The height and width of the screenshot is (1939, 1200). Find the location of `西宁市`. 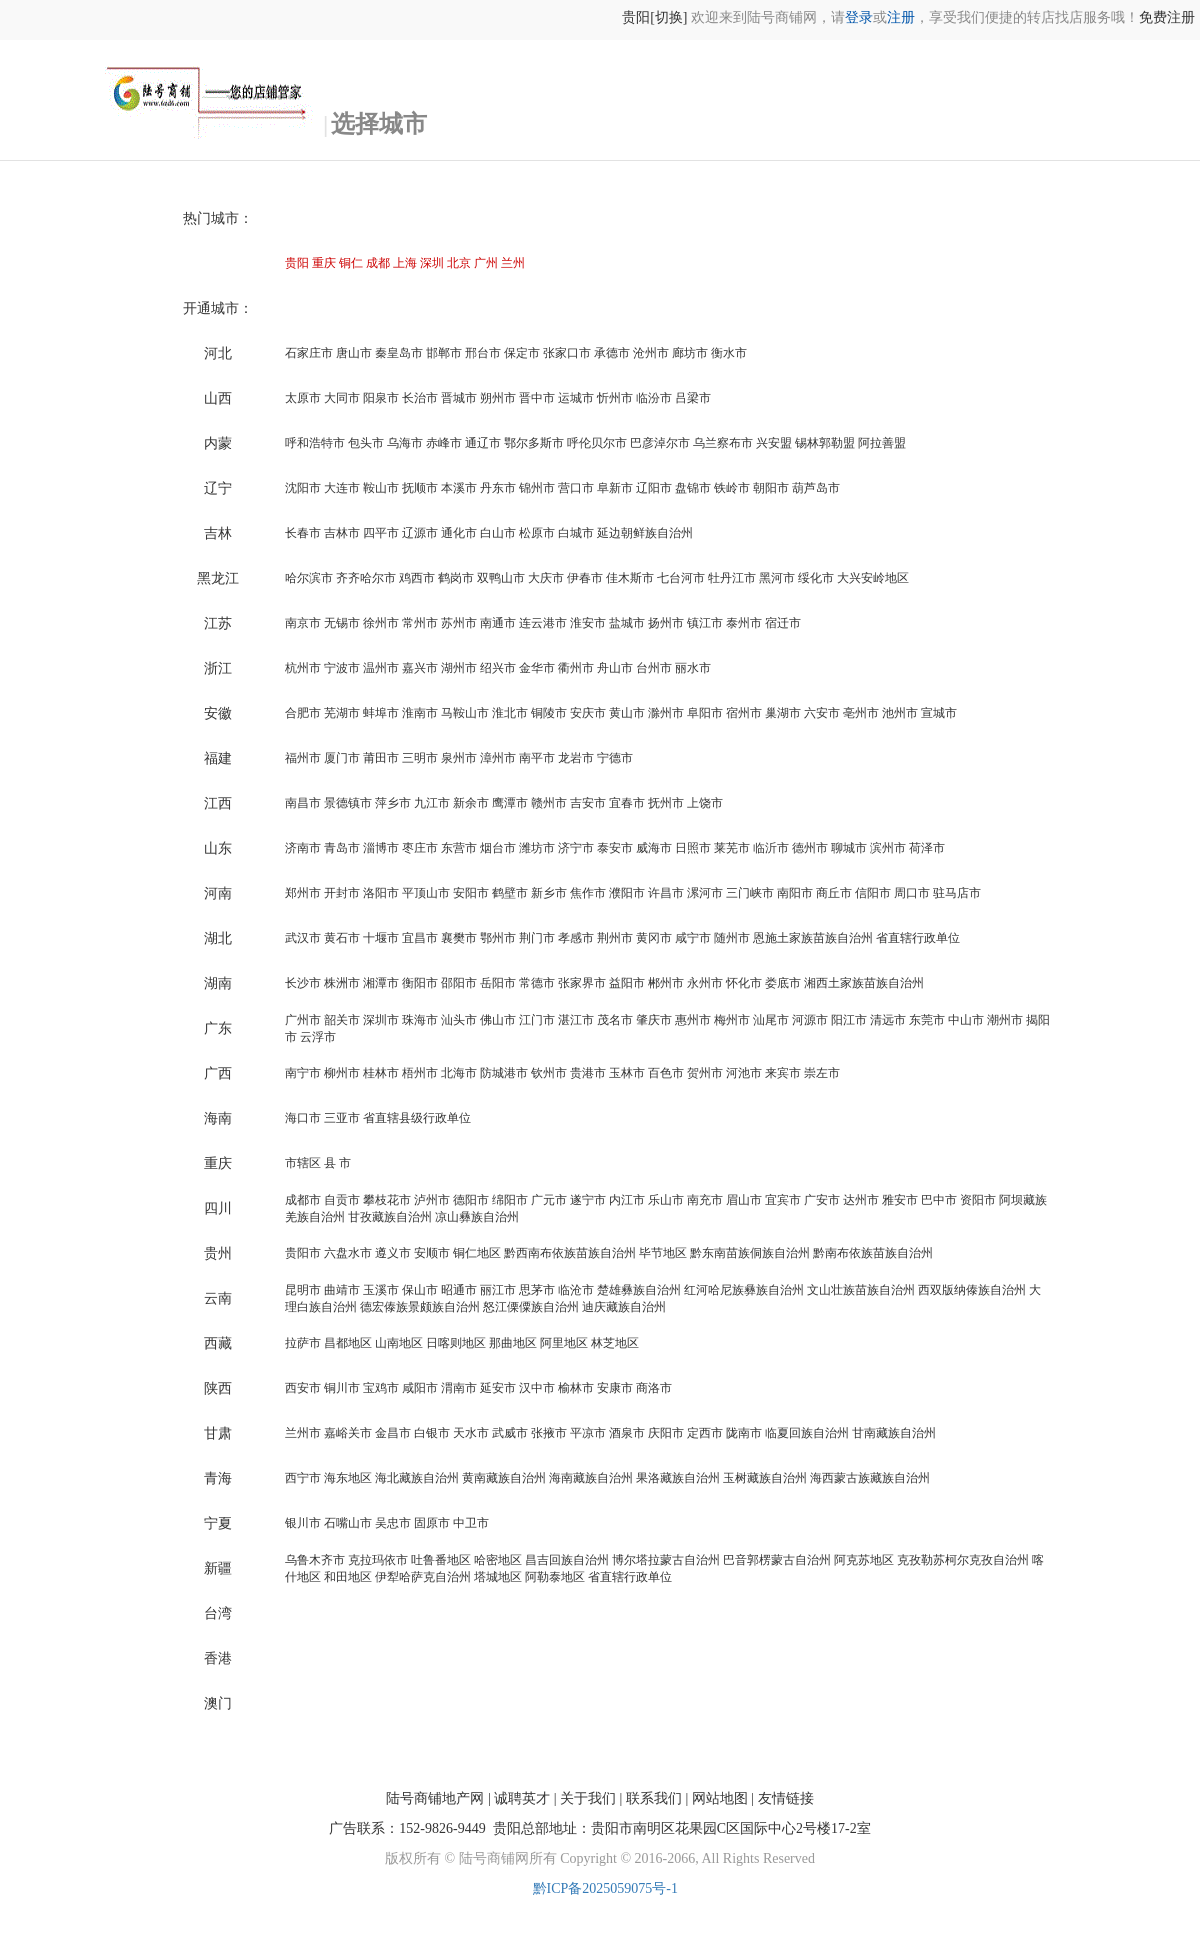

西宁市 is located at coordinates (303, 1478).